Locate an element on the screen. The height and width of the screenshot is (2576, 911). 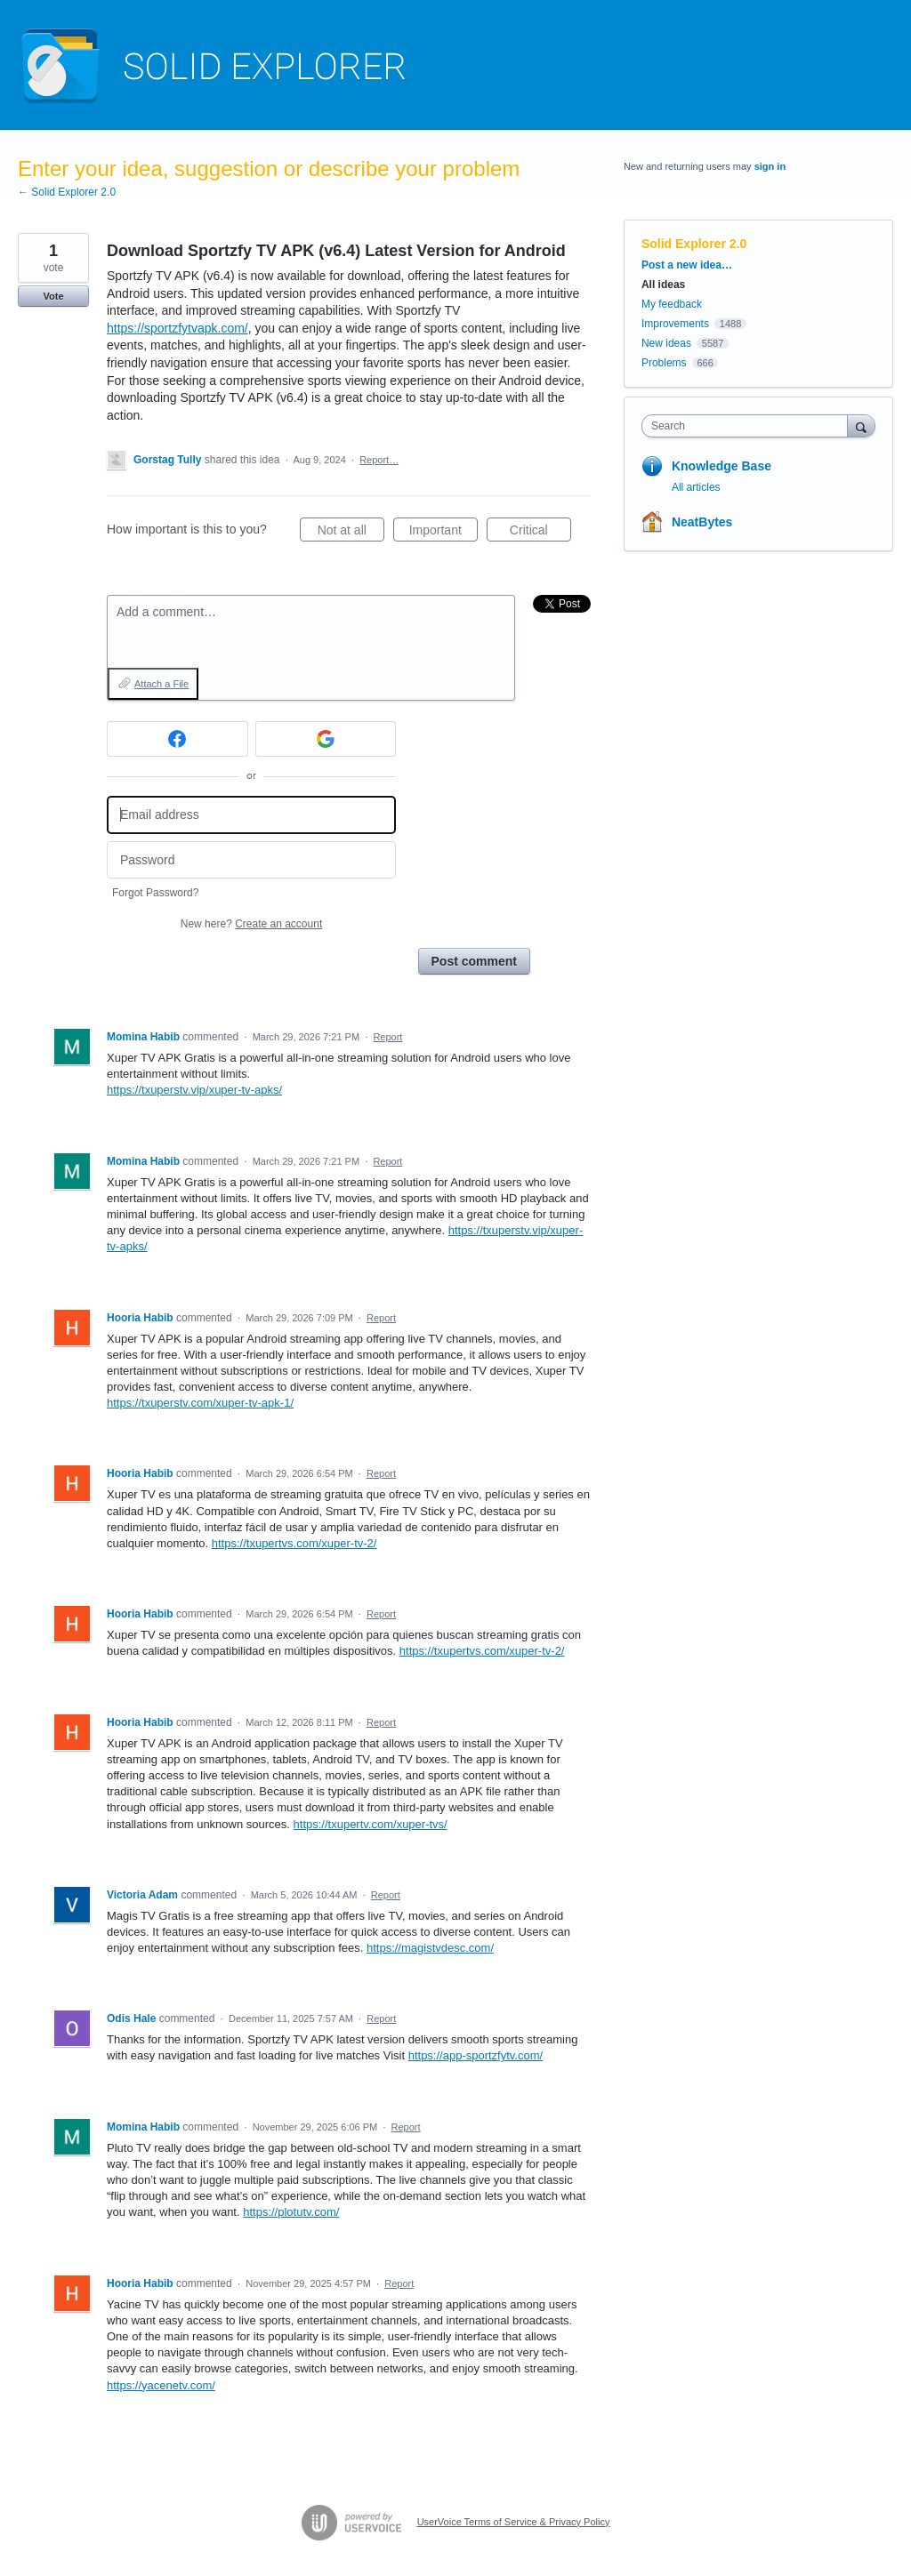
New here? is located at coordinates (251, 924).